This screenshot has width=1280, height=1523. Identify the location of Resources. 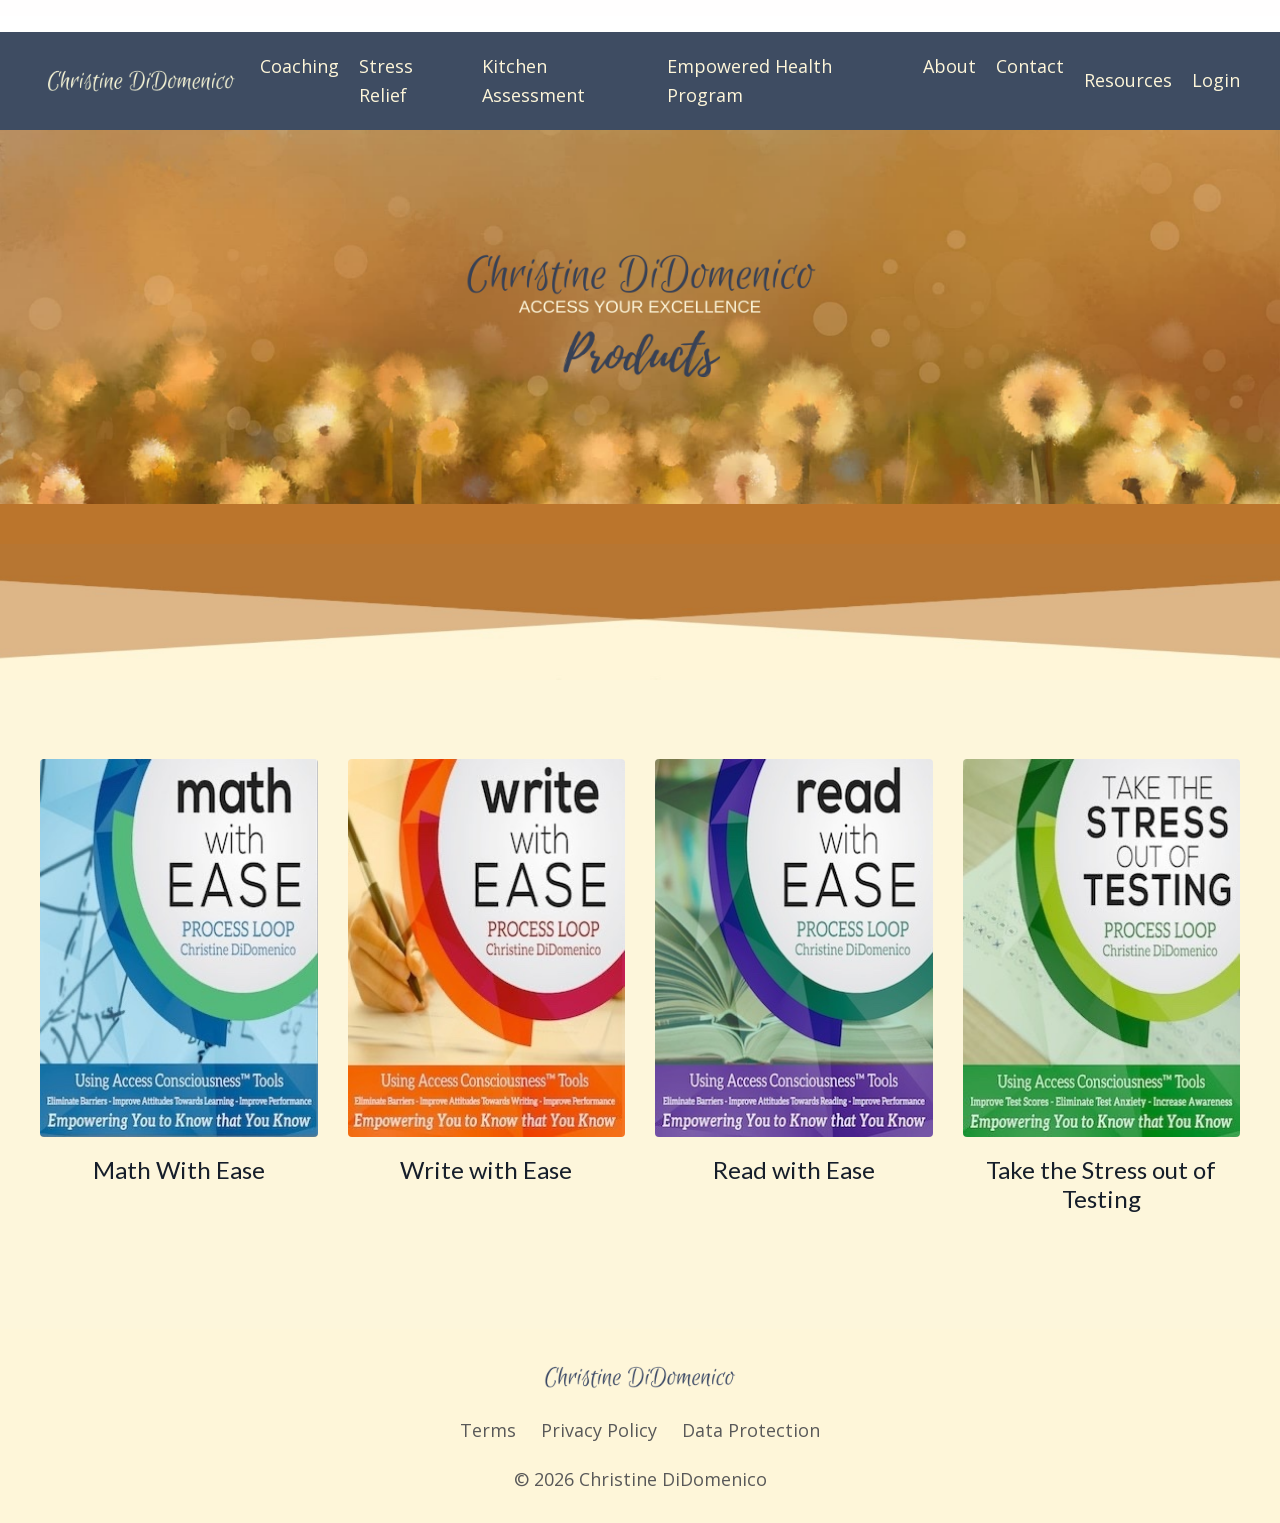
(1128, 80).